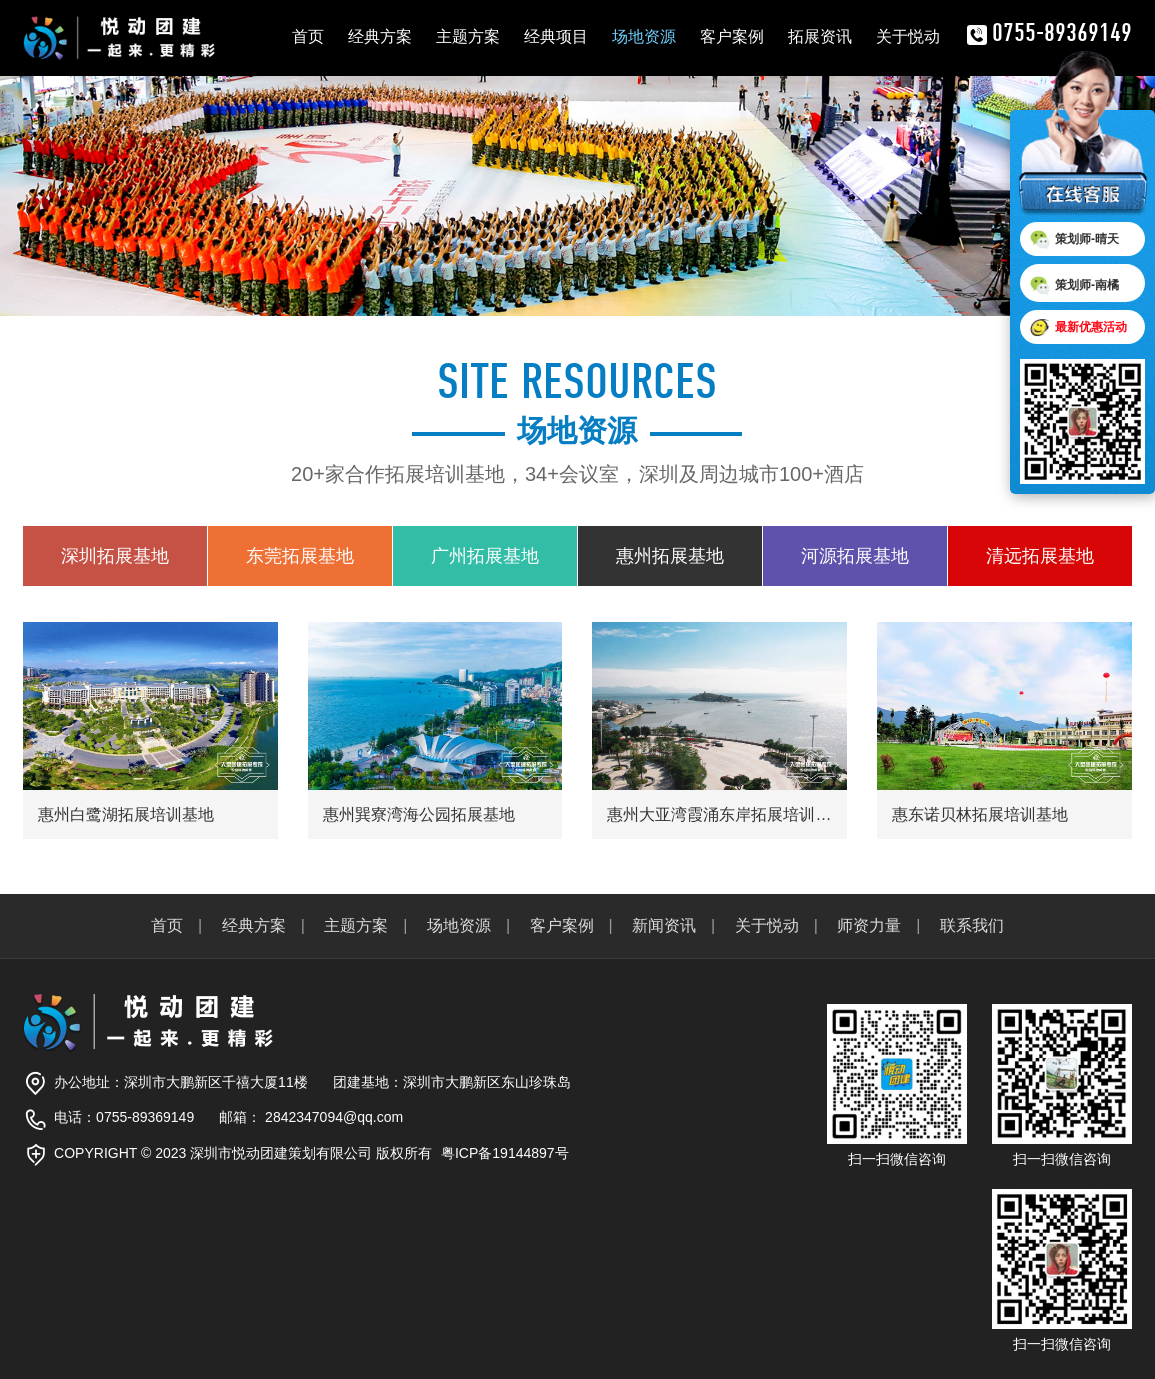 The width and height of the screenshot is (1155, 1379). Describe the element at coordinates (380, 36) in the screenshot. I see `经典方案` at that location.